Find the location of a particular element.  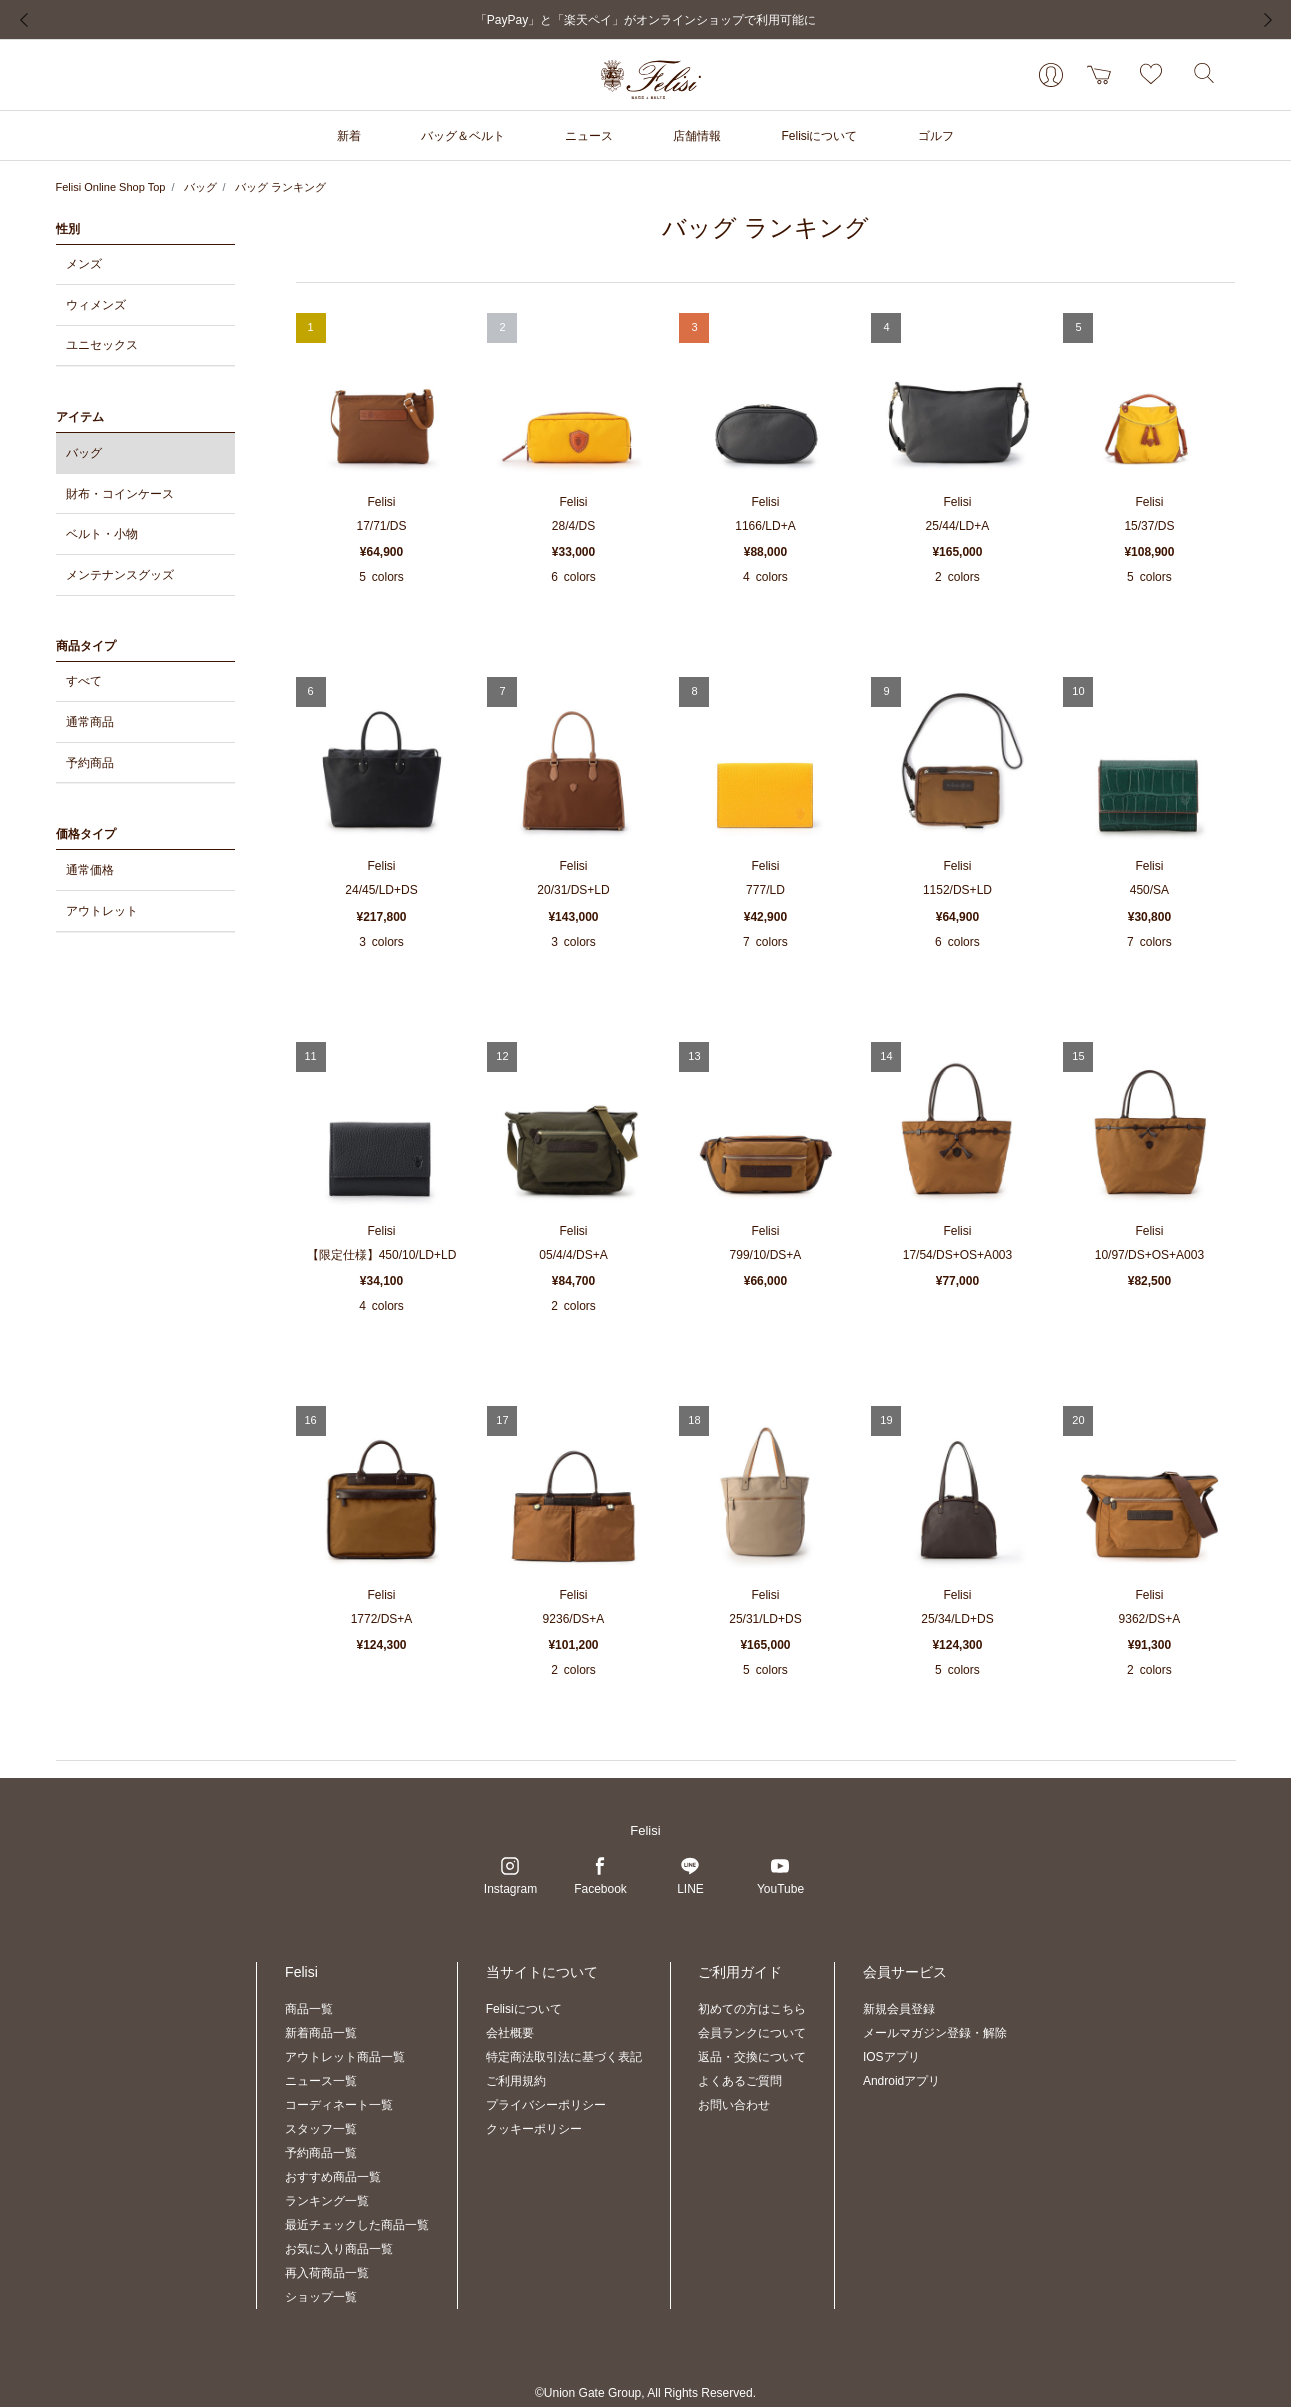

お問い合わせ is located at coordinates (734, 2105).